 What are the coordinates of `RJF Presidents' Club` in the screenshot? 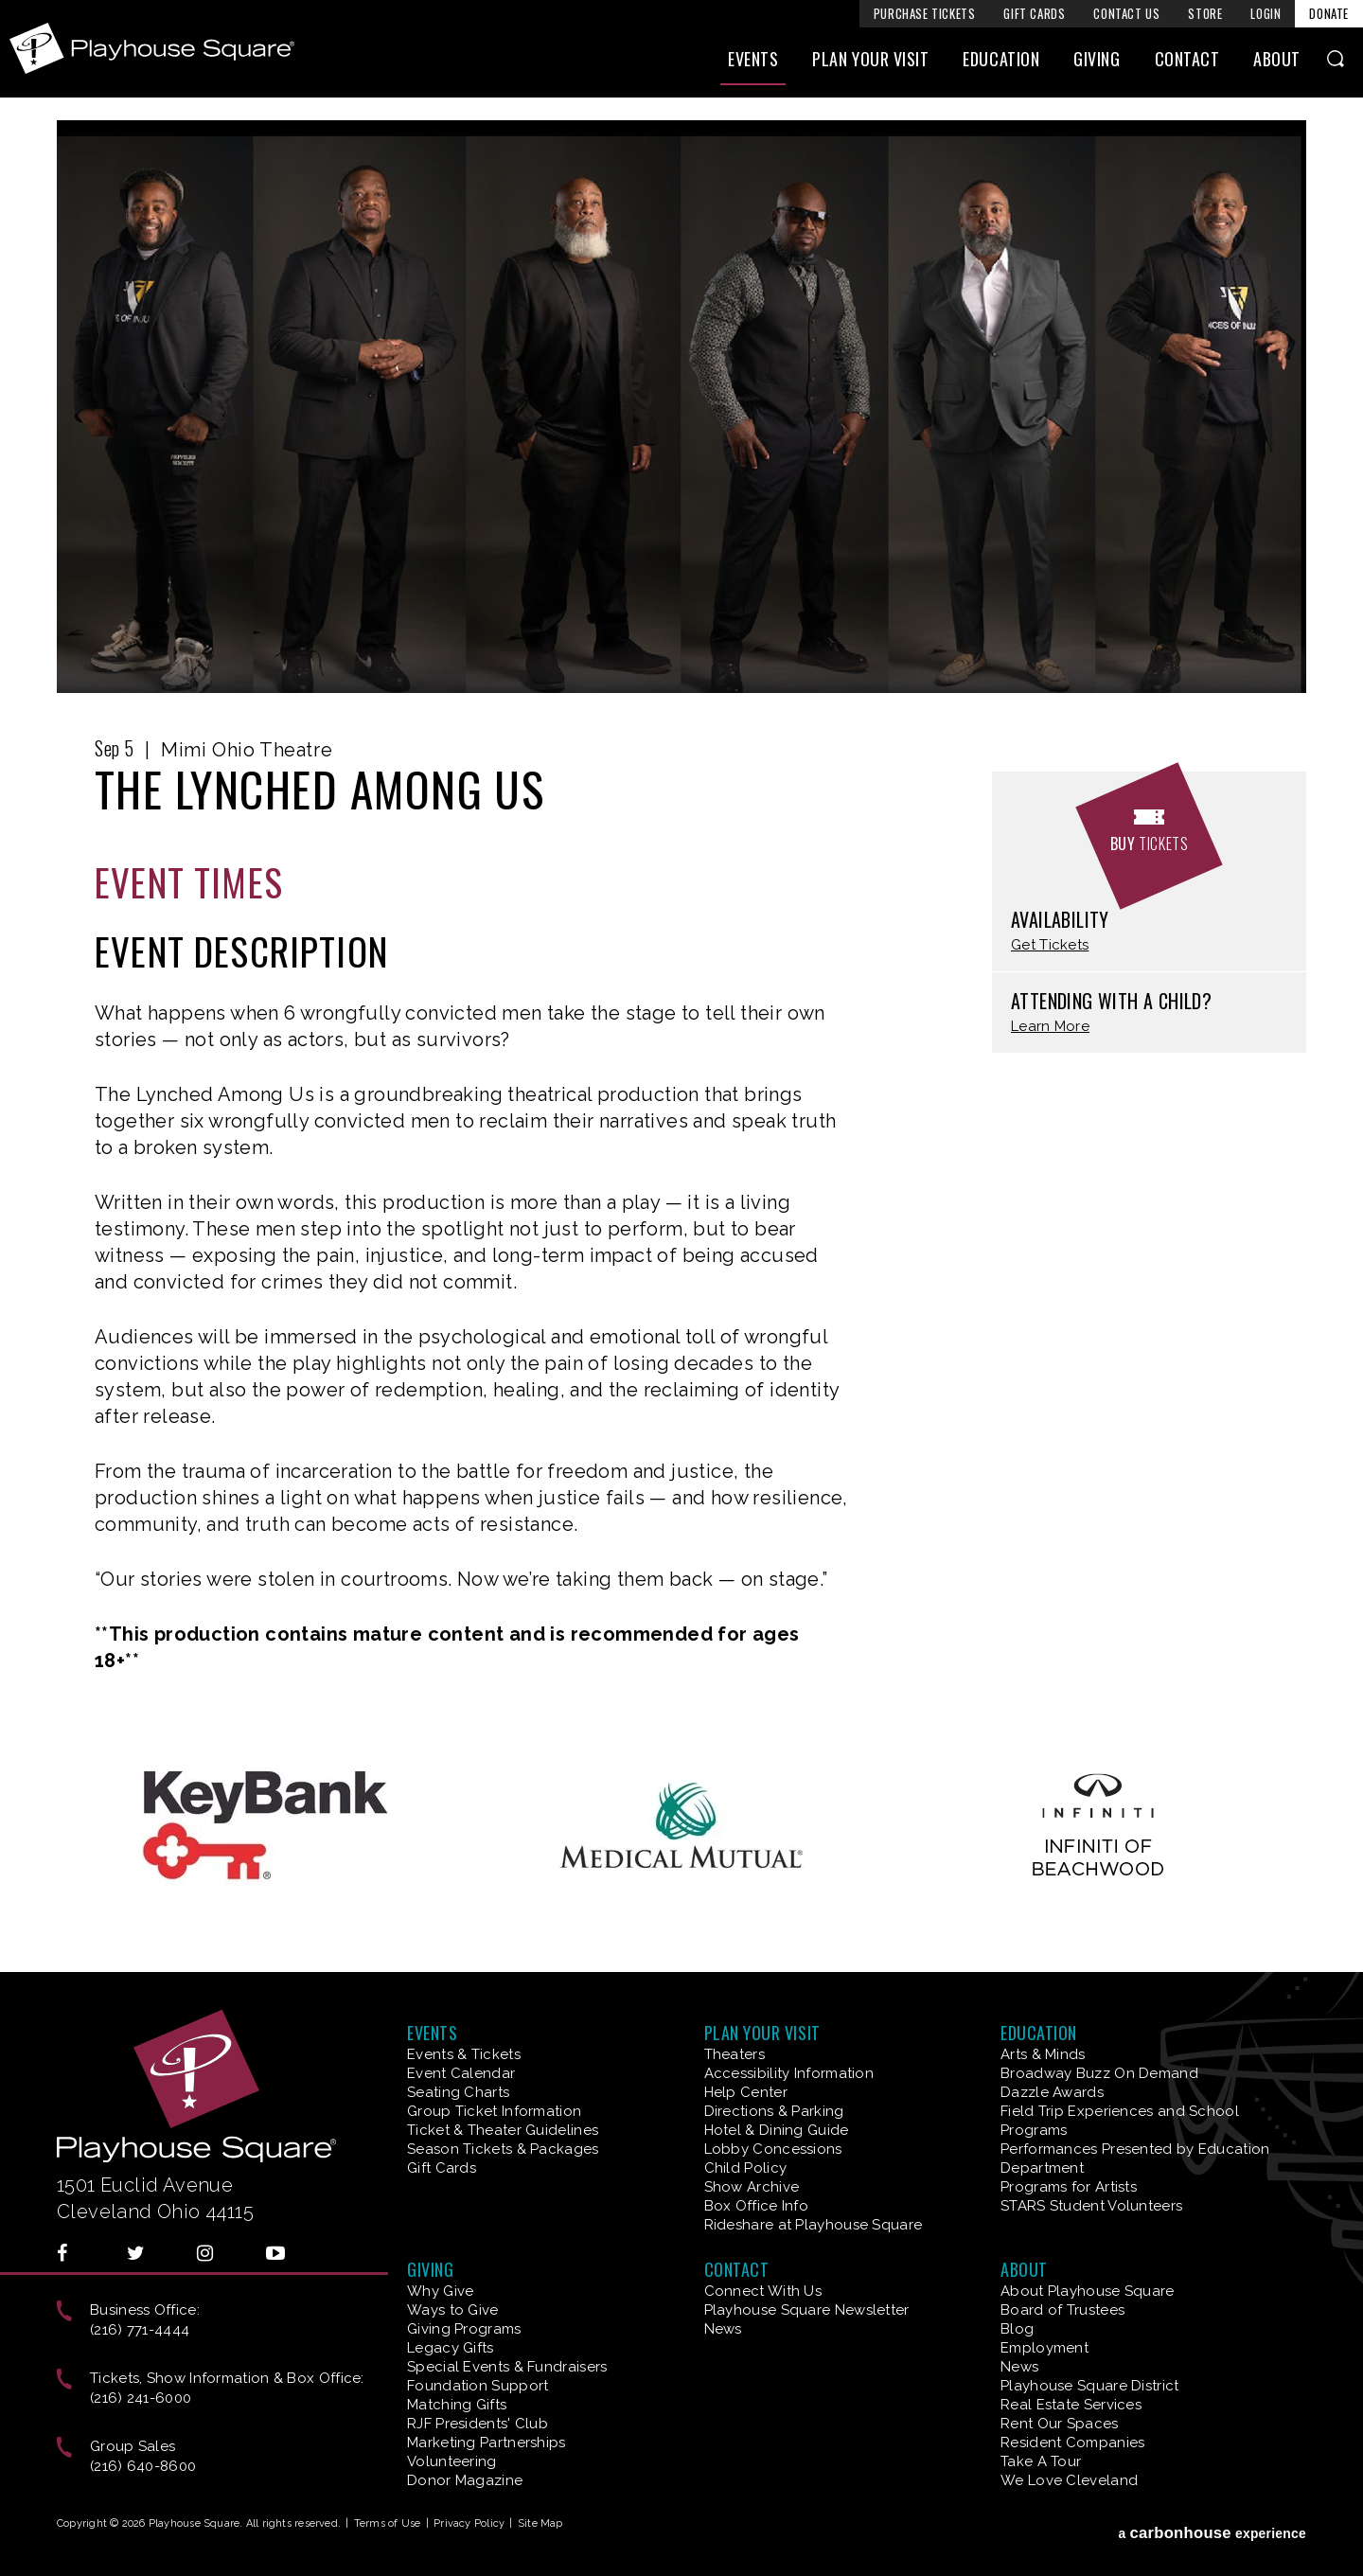 It's located at (477, 2423).